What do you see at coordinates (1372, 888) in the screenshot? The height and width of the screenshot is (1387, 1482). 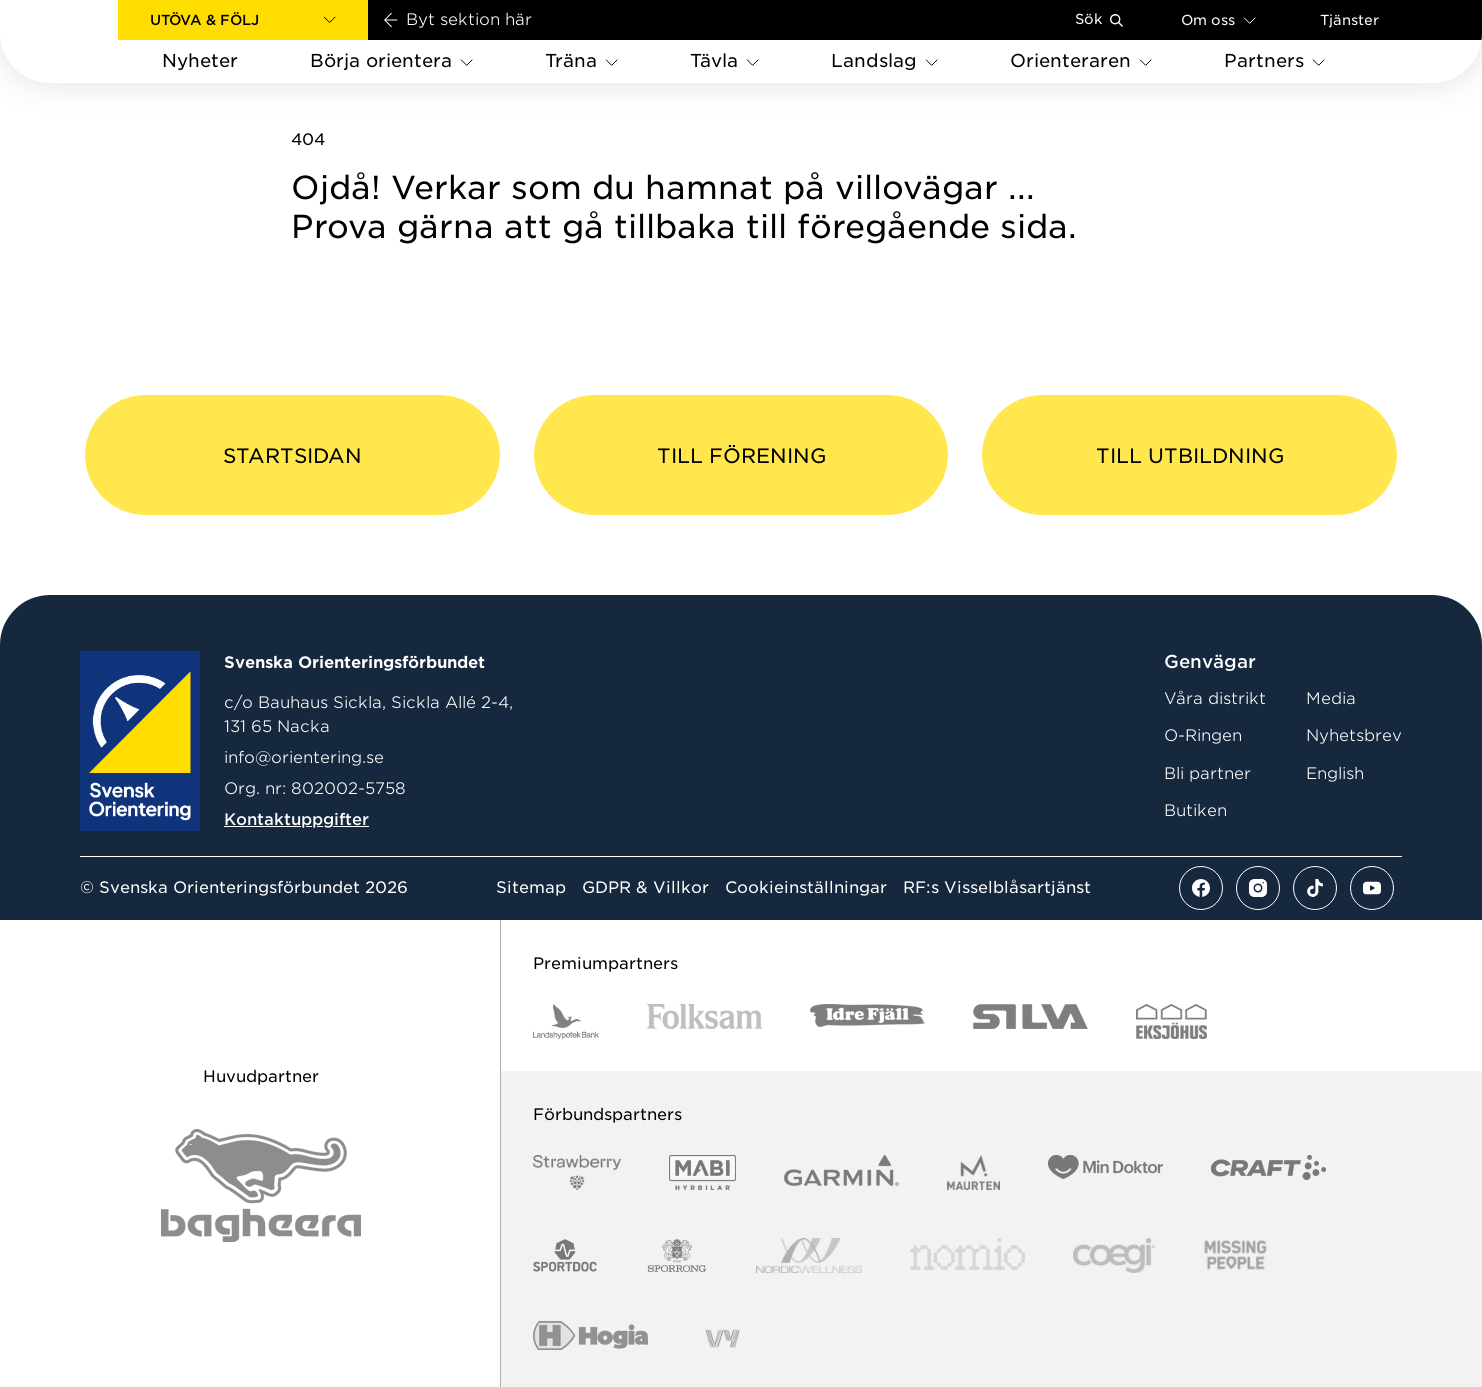 I see `[Se mer av vårt youtube flöde]` at bounding box center [1372, 888].